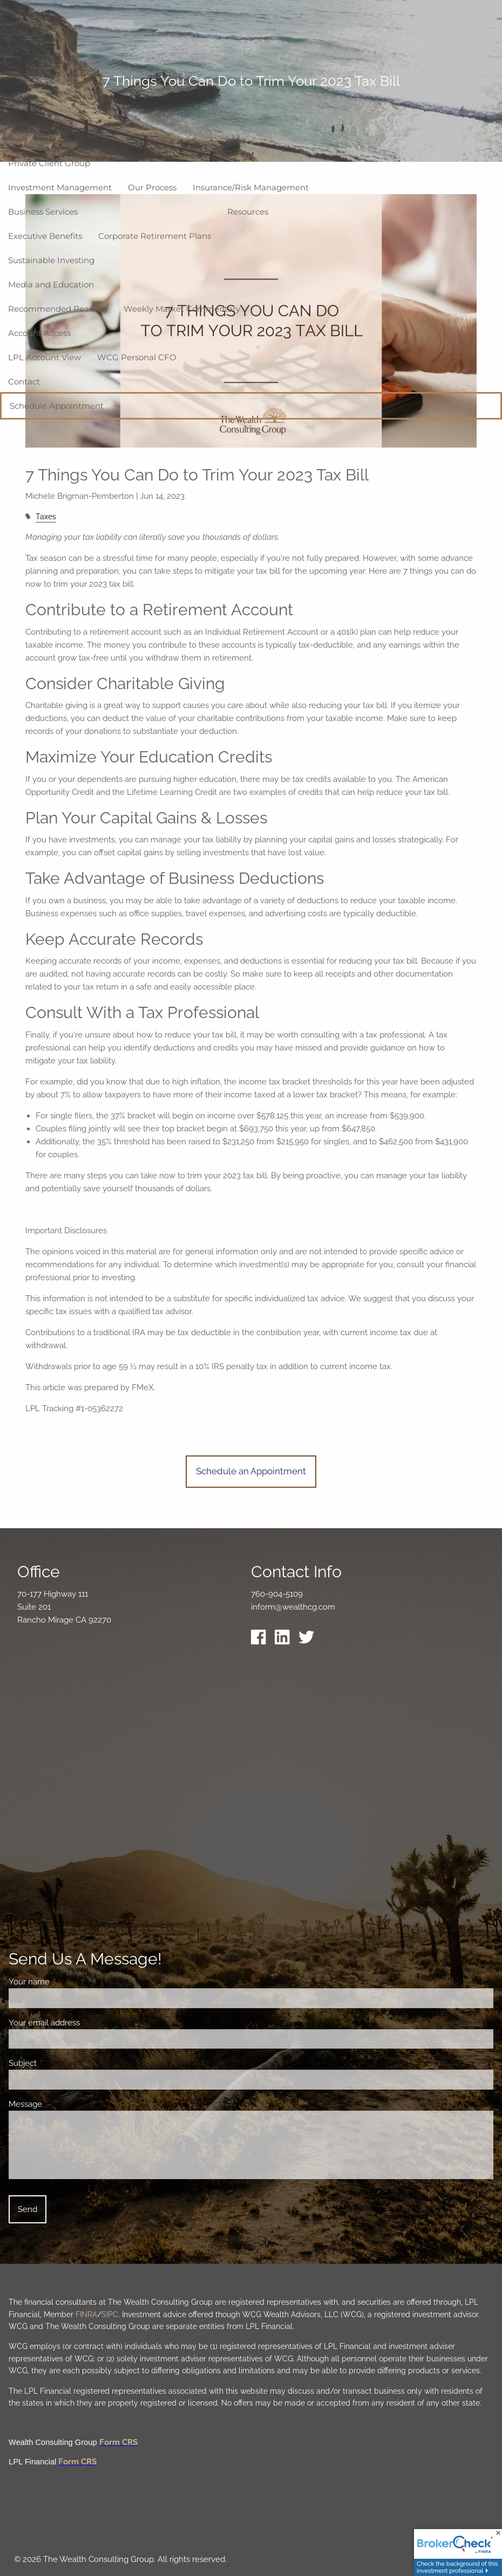 The height and width of the screenshot is (2576, 502). Describe the element at coordinates (293, 1607) in the screenshot. I see `inform@wealthcg.com` at that location.